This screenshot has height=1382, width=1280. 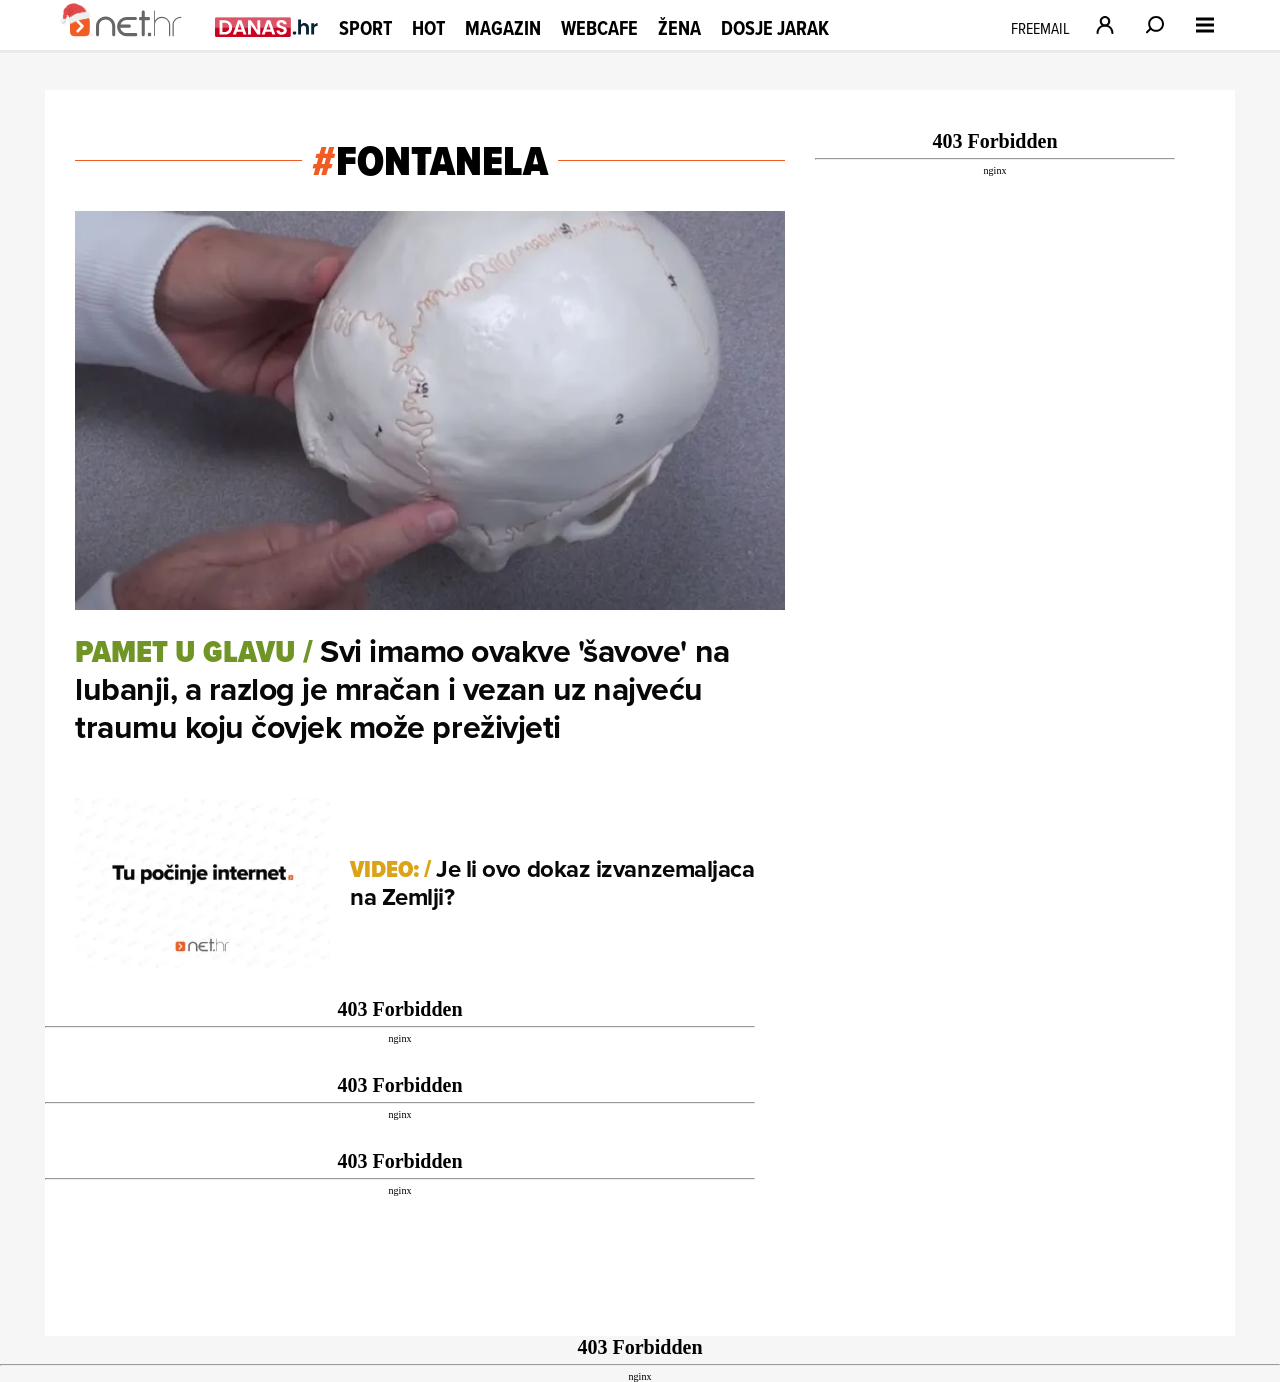 I want to click on Webcafe, so click(x=599, y=28).